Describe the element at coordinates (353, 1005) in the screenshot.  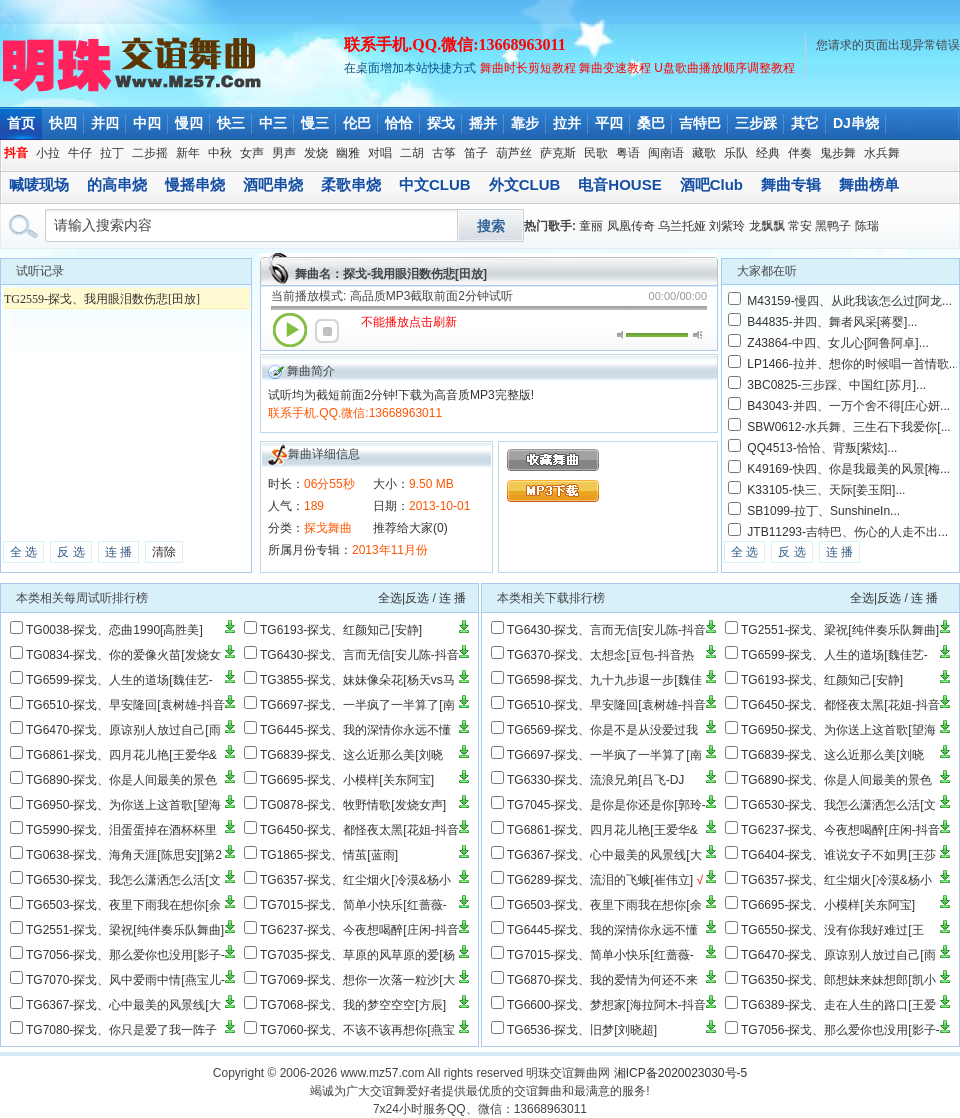
I see `TG7068-探戈、我的梦空空空[方辰]` at that location.